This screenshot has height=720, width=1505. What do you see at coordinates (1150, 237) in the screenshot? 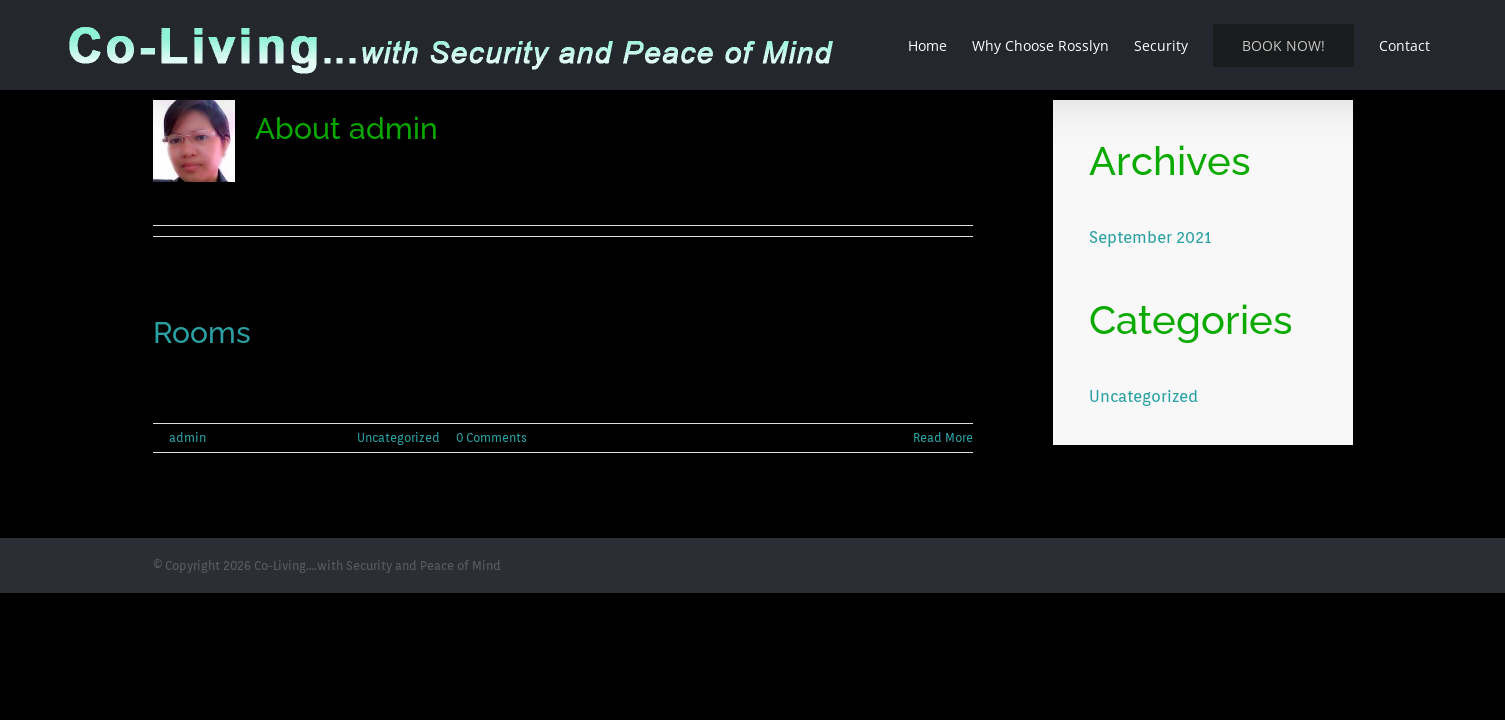
I see `September 2021` at bounding box center [1150, 237].